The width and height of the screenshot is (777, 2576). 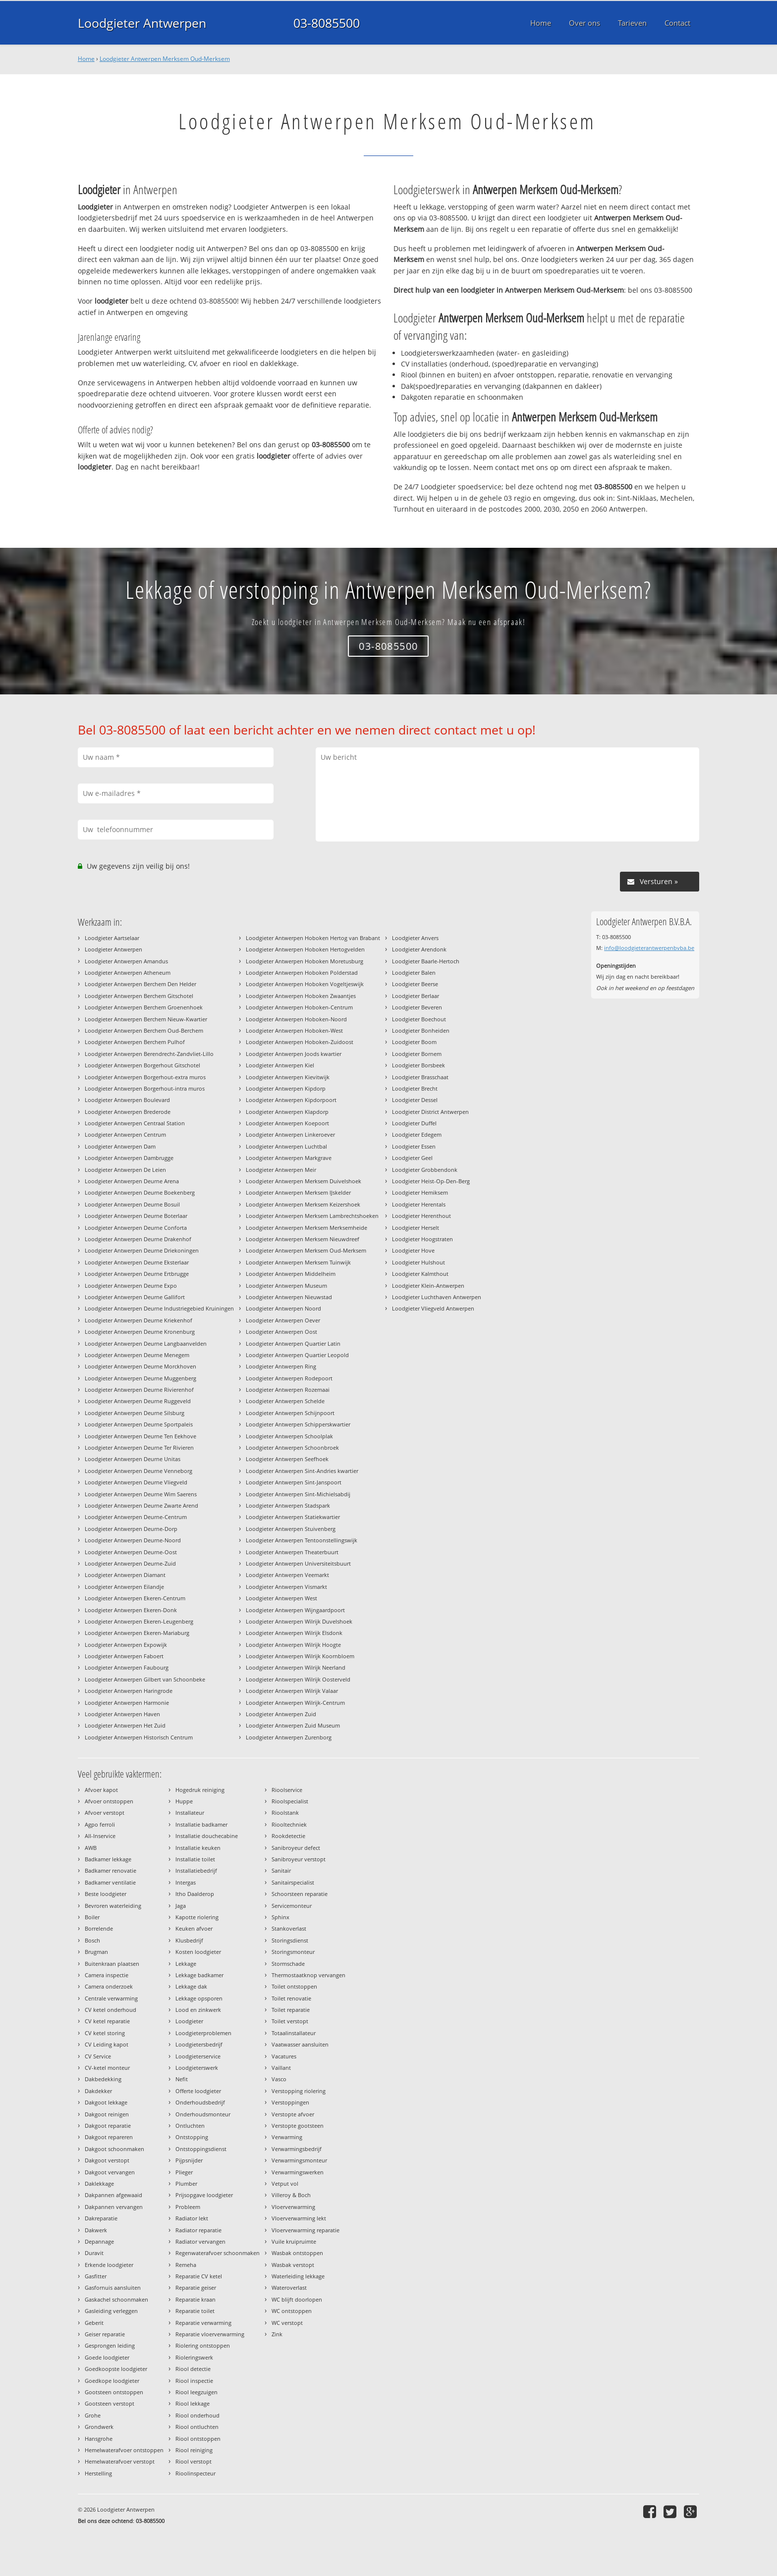 I want to click on Installatie badkamer, so click(x=201, y=1824).